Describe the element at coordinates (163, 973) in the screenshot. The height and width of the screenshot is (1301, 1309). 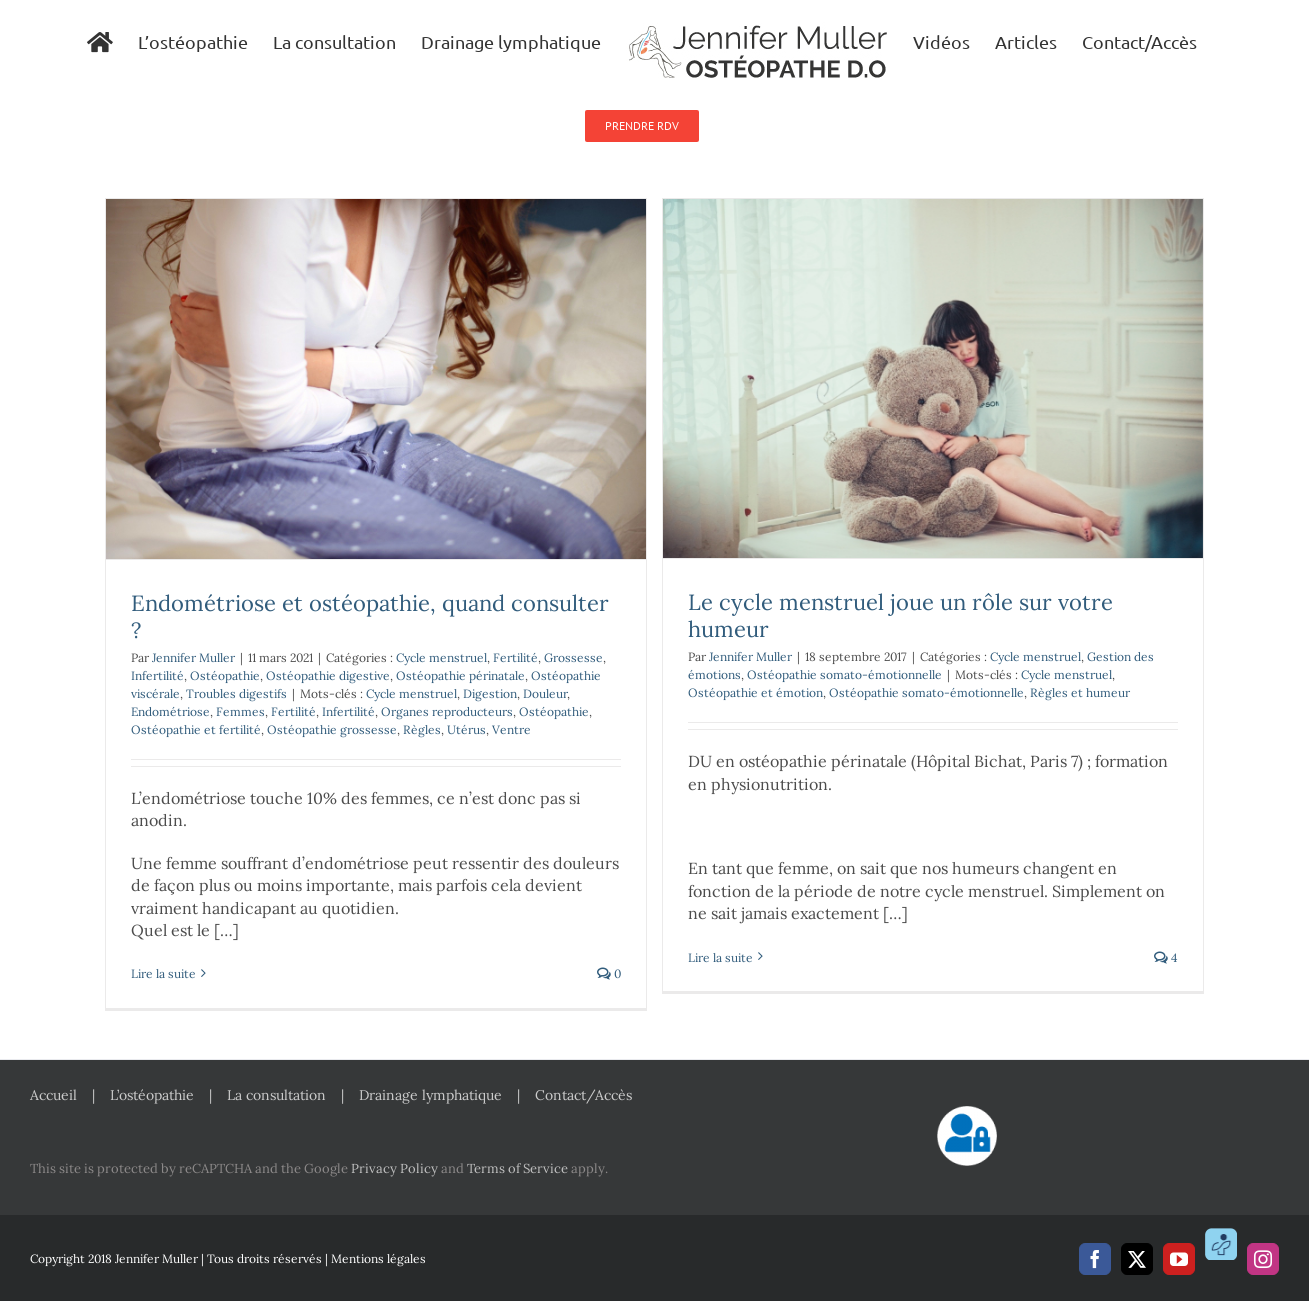
I see `Lire la suite [En savoir plus sur Endométriose et ostéopathie, quand consulter ?]` at that location.